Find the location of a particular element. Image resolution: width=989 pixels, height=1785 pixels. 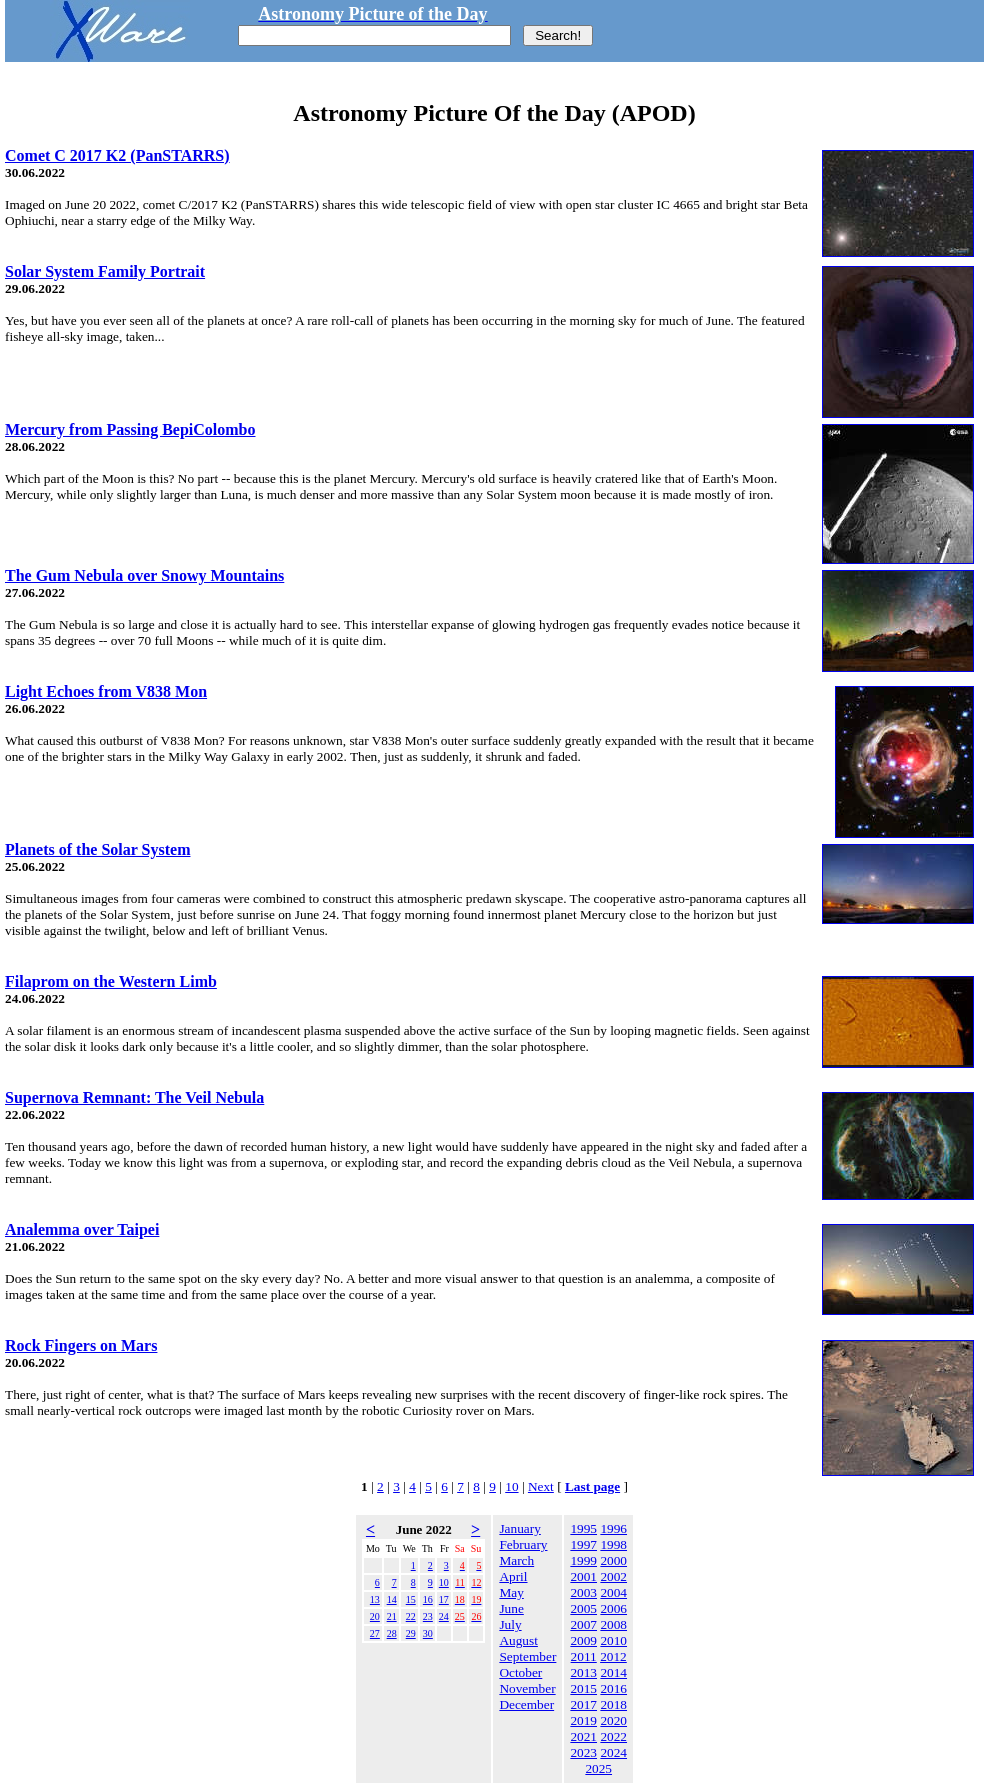

2012 is located at coordinates (613, 1656).